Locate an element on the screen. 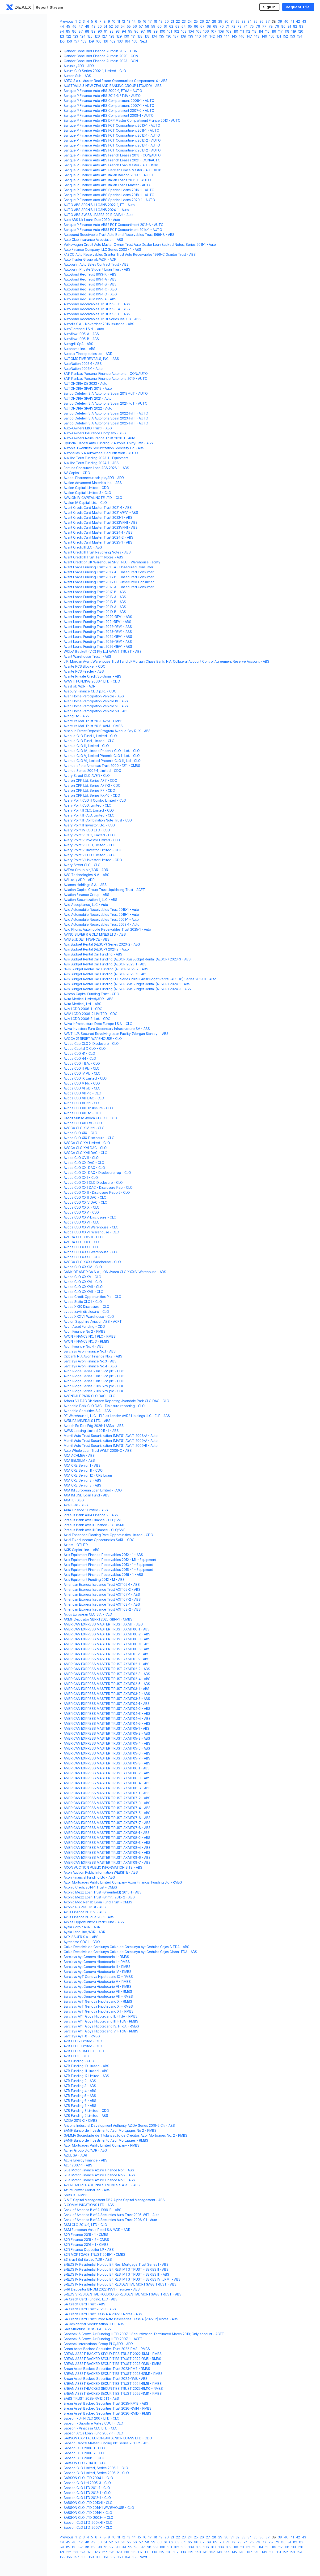  Avant Loans Funding Trust 2020-REV1 - ABS is located at coordinates (98, 617).